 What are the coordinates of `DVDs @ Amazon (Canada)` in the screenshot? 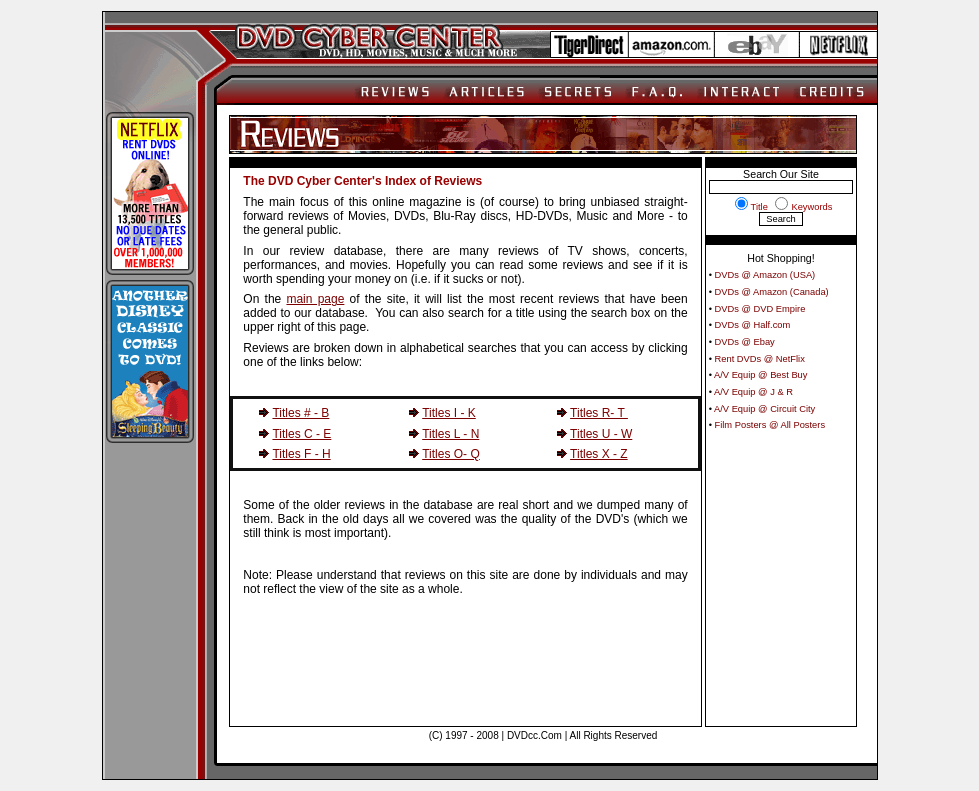 It's located at (772, 292).